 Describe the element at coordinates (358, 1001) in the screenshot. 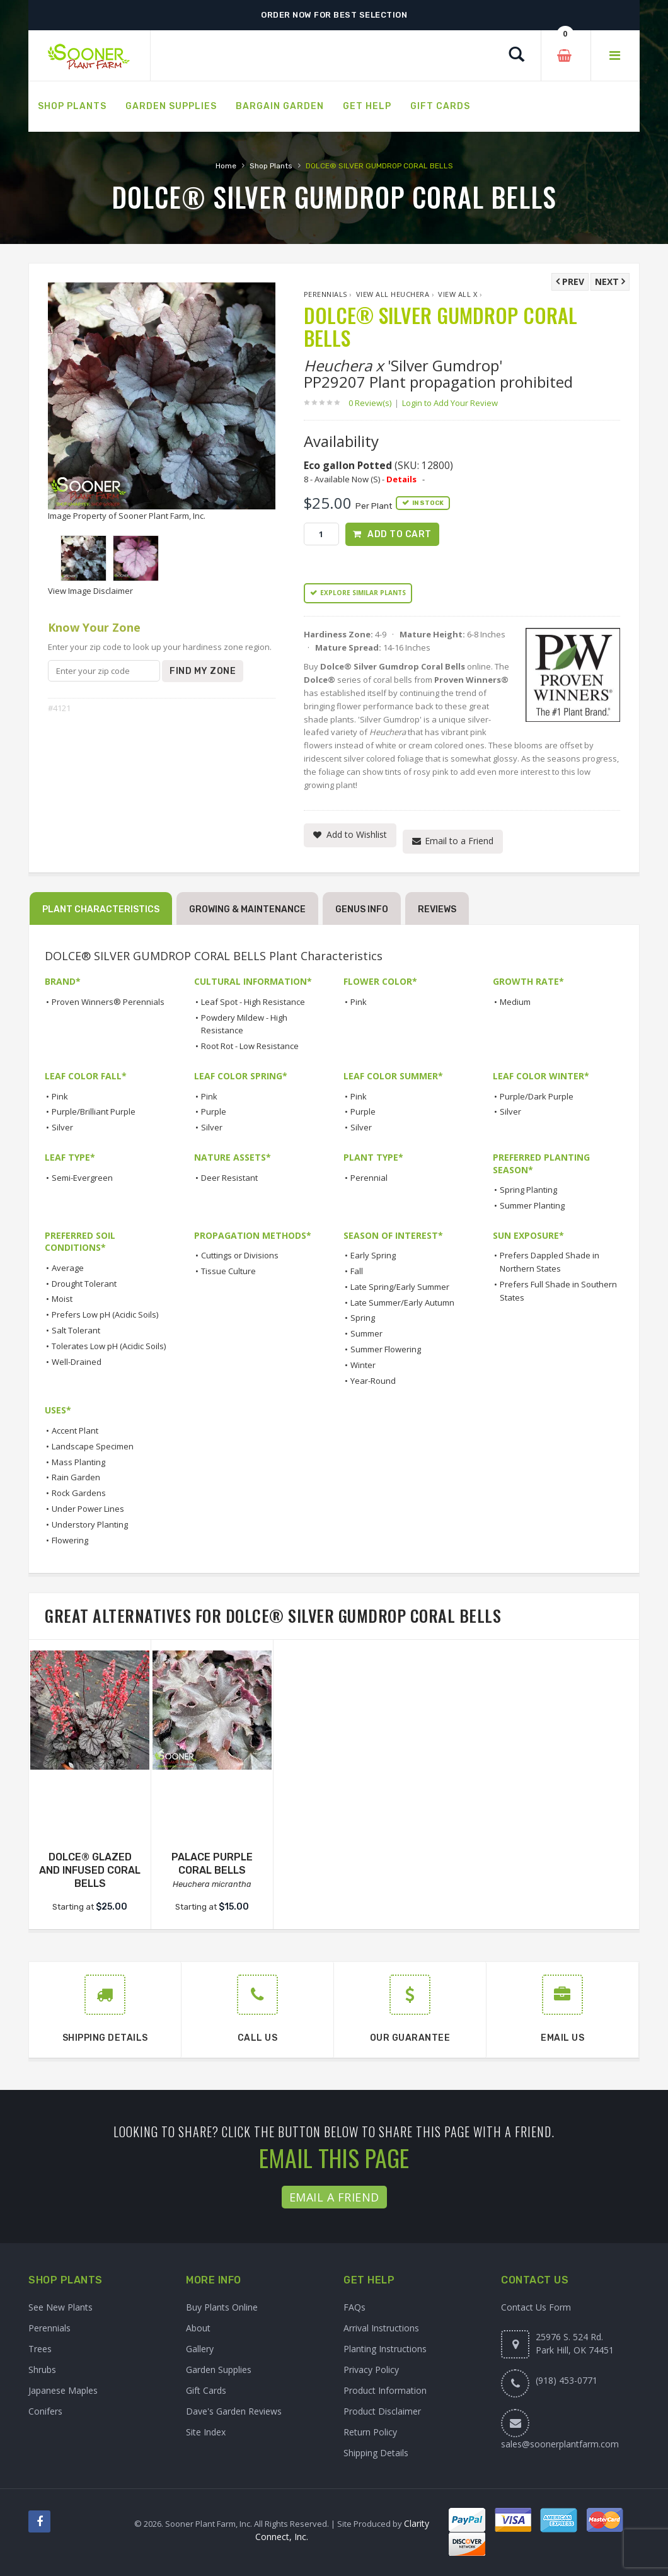

I see `Pink` at that location.